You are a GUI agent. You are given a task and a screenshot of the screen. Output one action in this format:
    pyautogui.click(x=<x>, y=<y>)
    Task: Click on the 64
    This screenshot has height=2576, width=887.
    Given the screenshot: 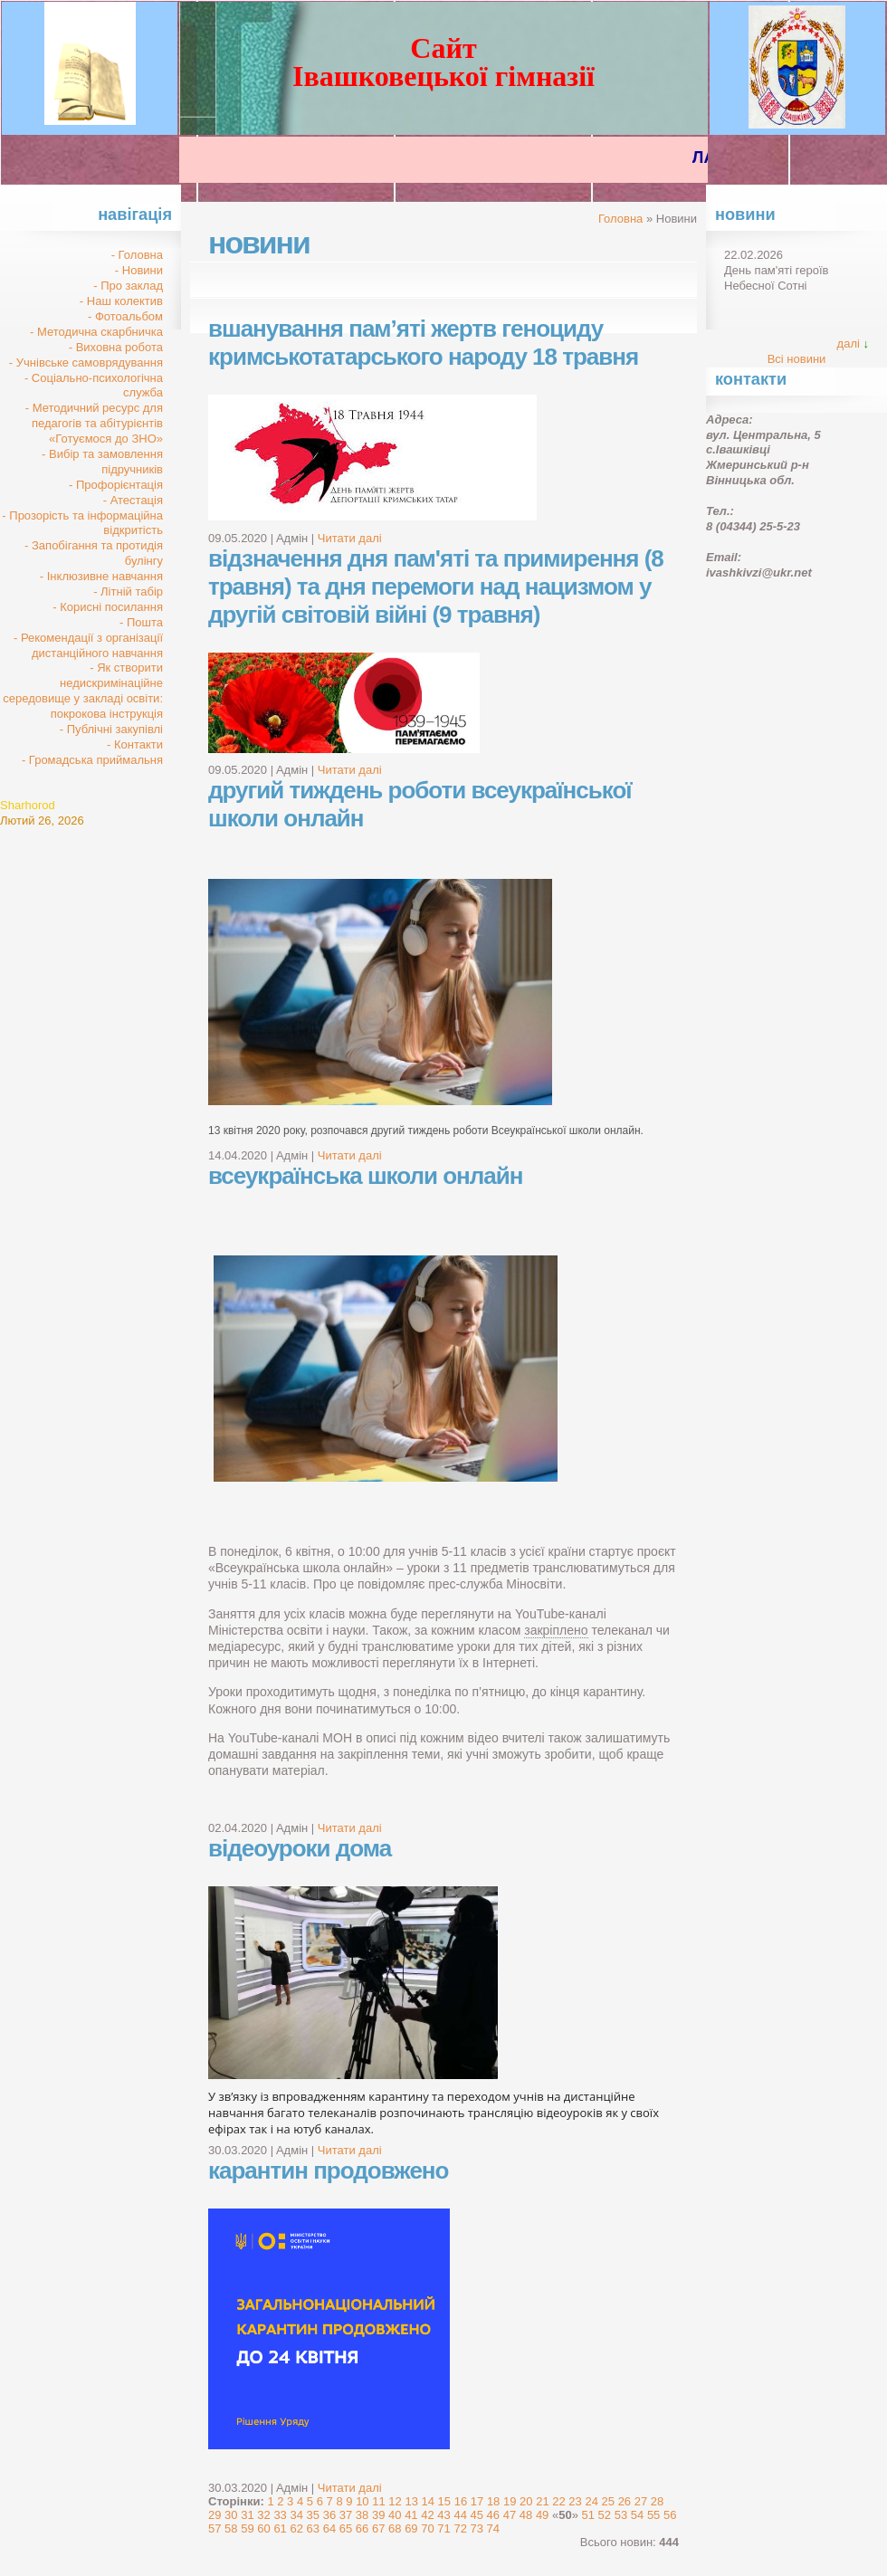 What is the action you would take?
    pyautogui.click(x=329, y=2528)
    